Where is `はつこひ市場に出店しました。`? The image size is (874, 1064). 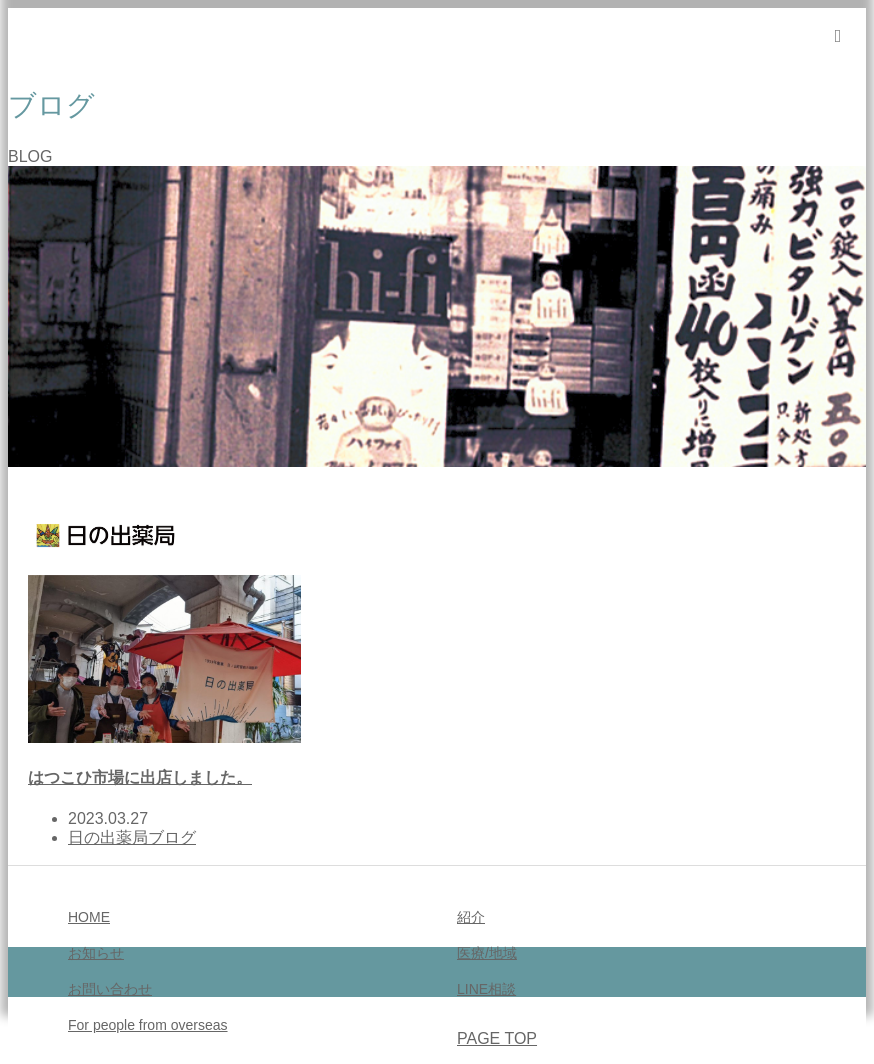 はつこひ市場に出店しました。 is located at coordinates (140, 777).